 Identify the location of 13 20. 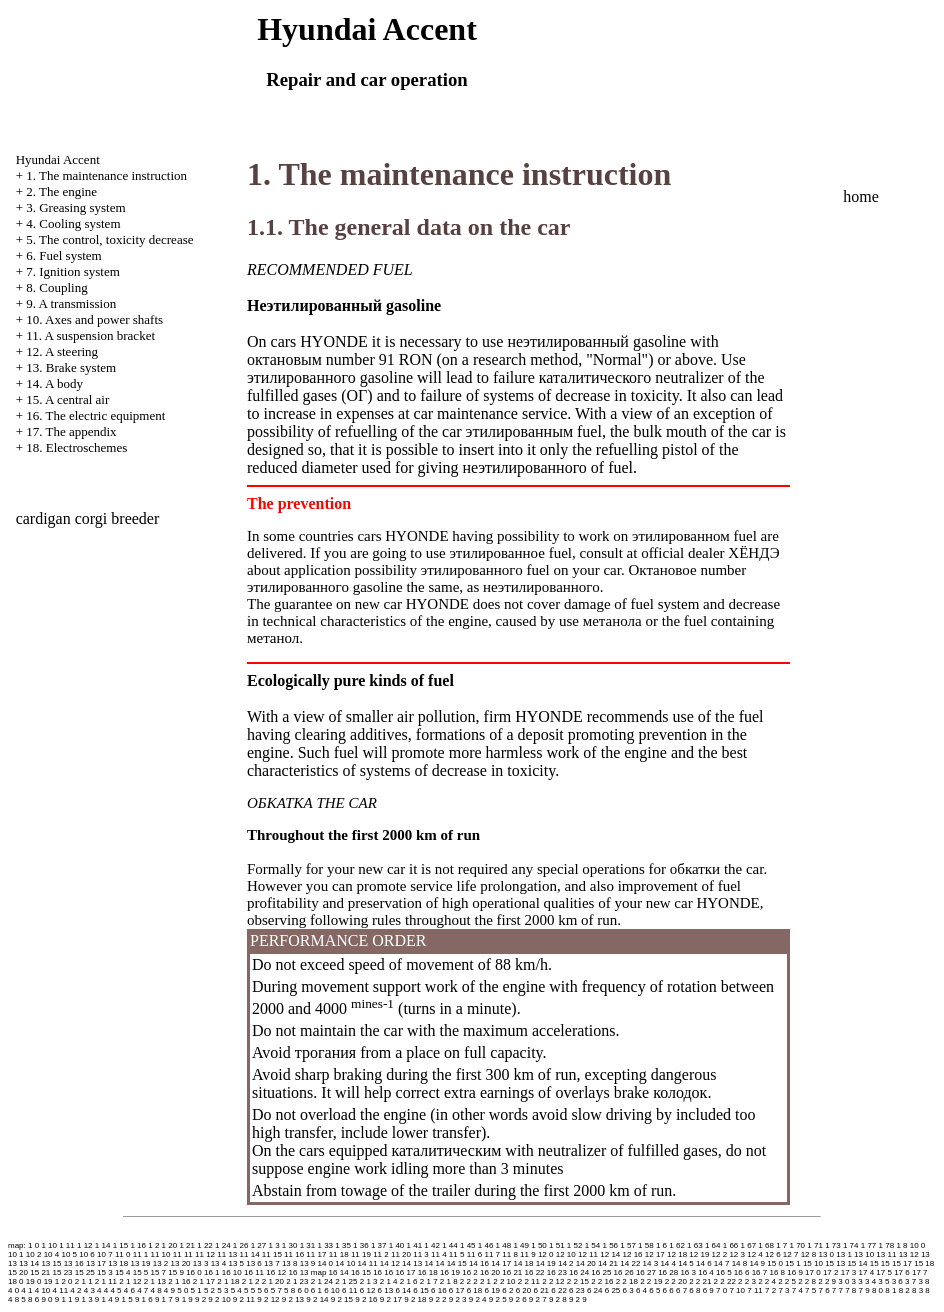
(181, 1263).